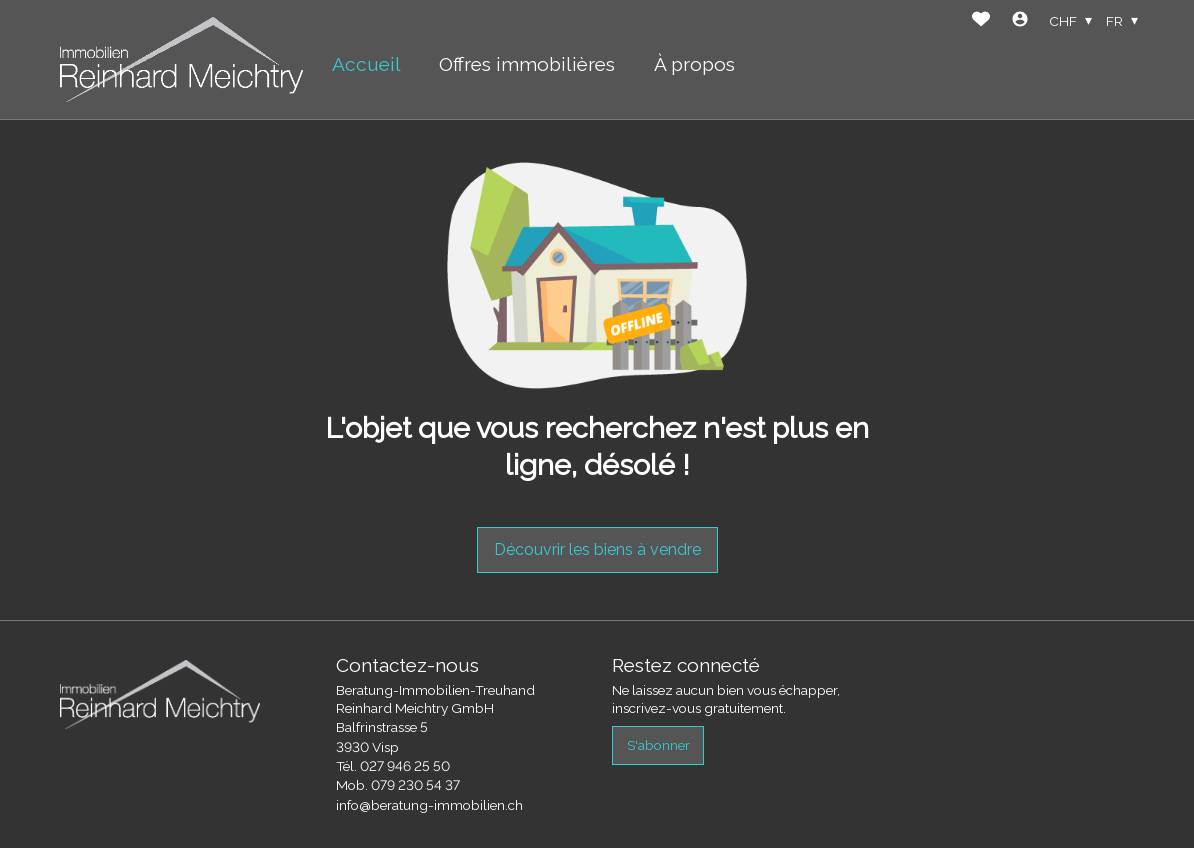 This screenshot has height=848, width=1194. I want to click on 027 946 25 50, so click(405, 766).